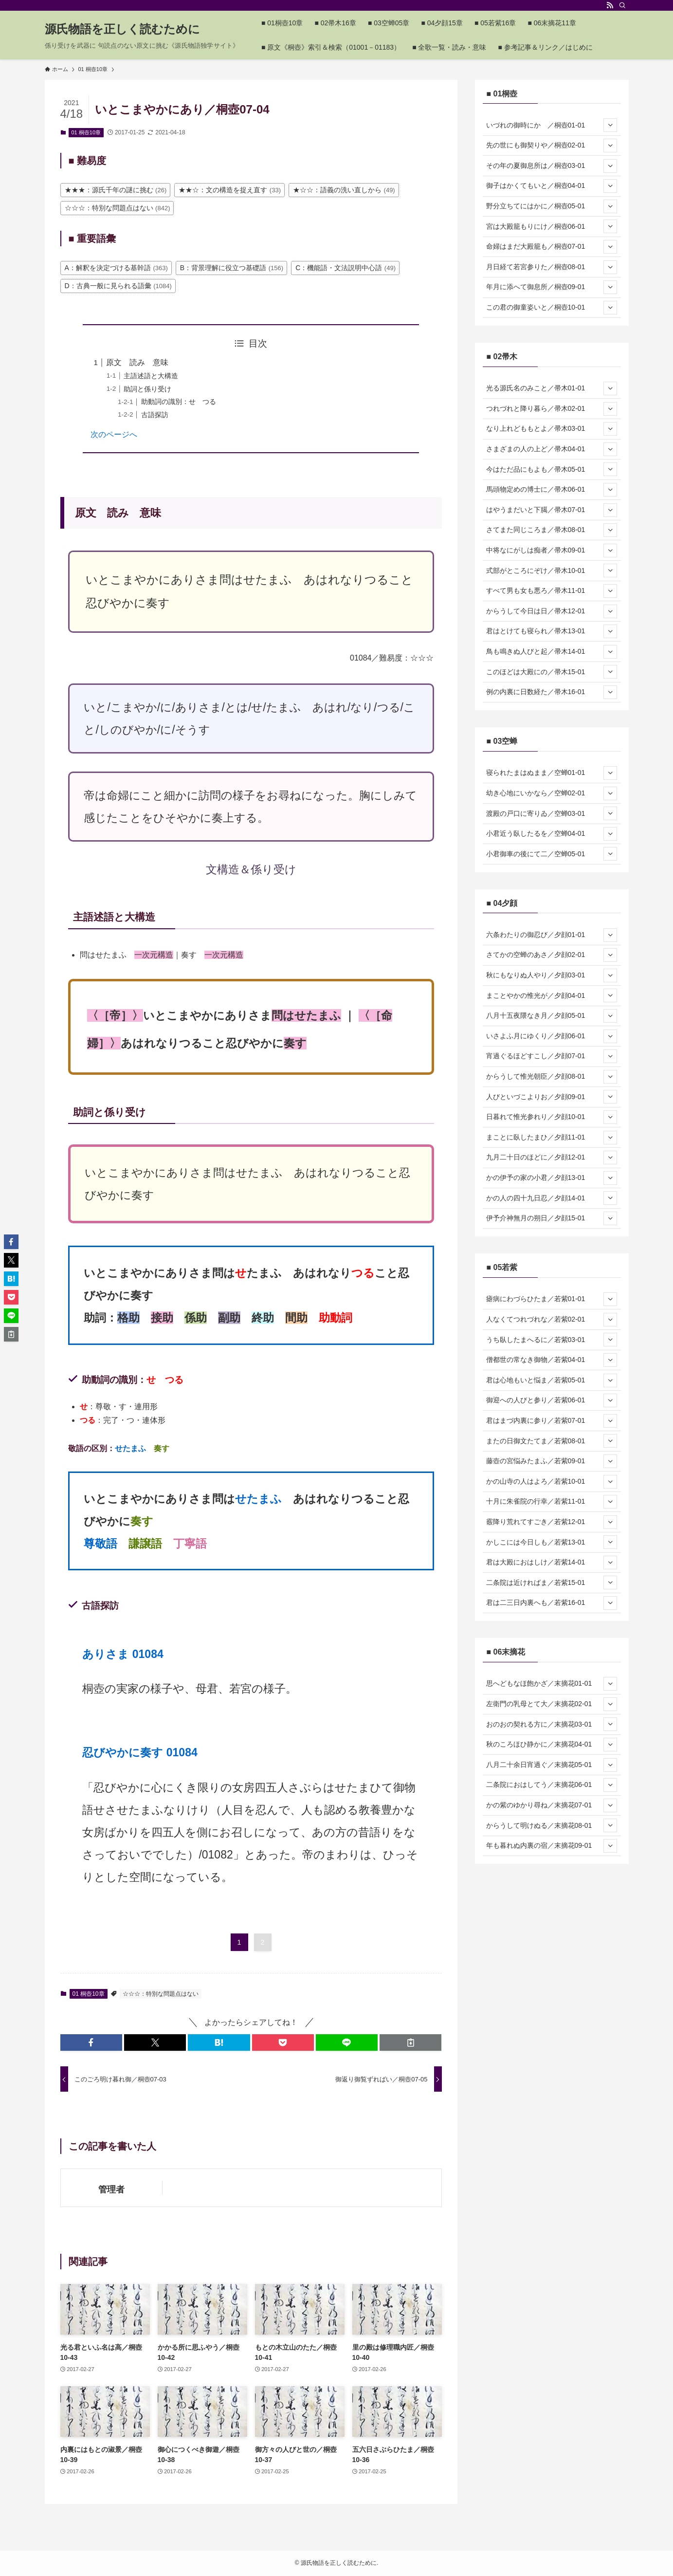 The height and width of the screenshot is (2576, 673). What do you see at coordinates (551, 1704) in the screenshot?
I see `左衛門の乳母とて大／末摘花02-01` at bounding box center [551, 1704].